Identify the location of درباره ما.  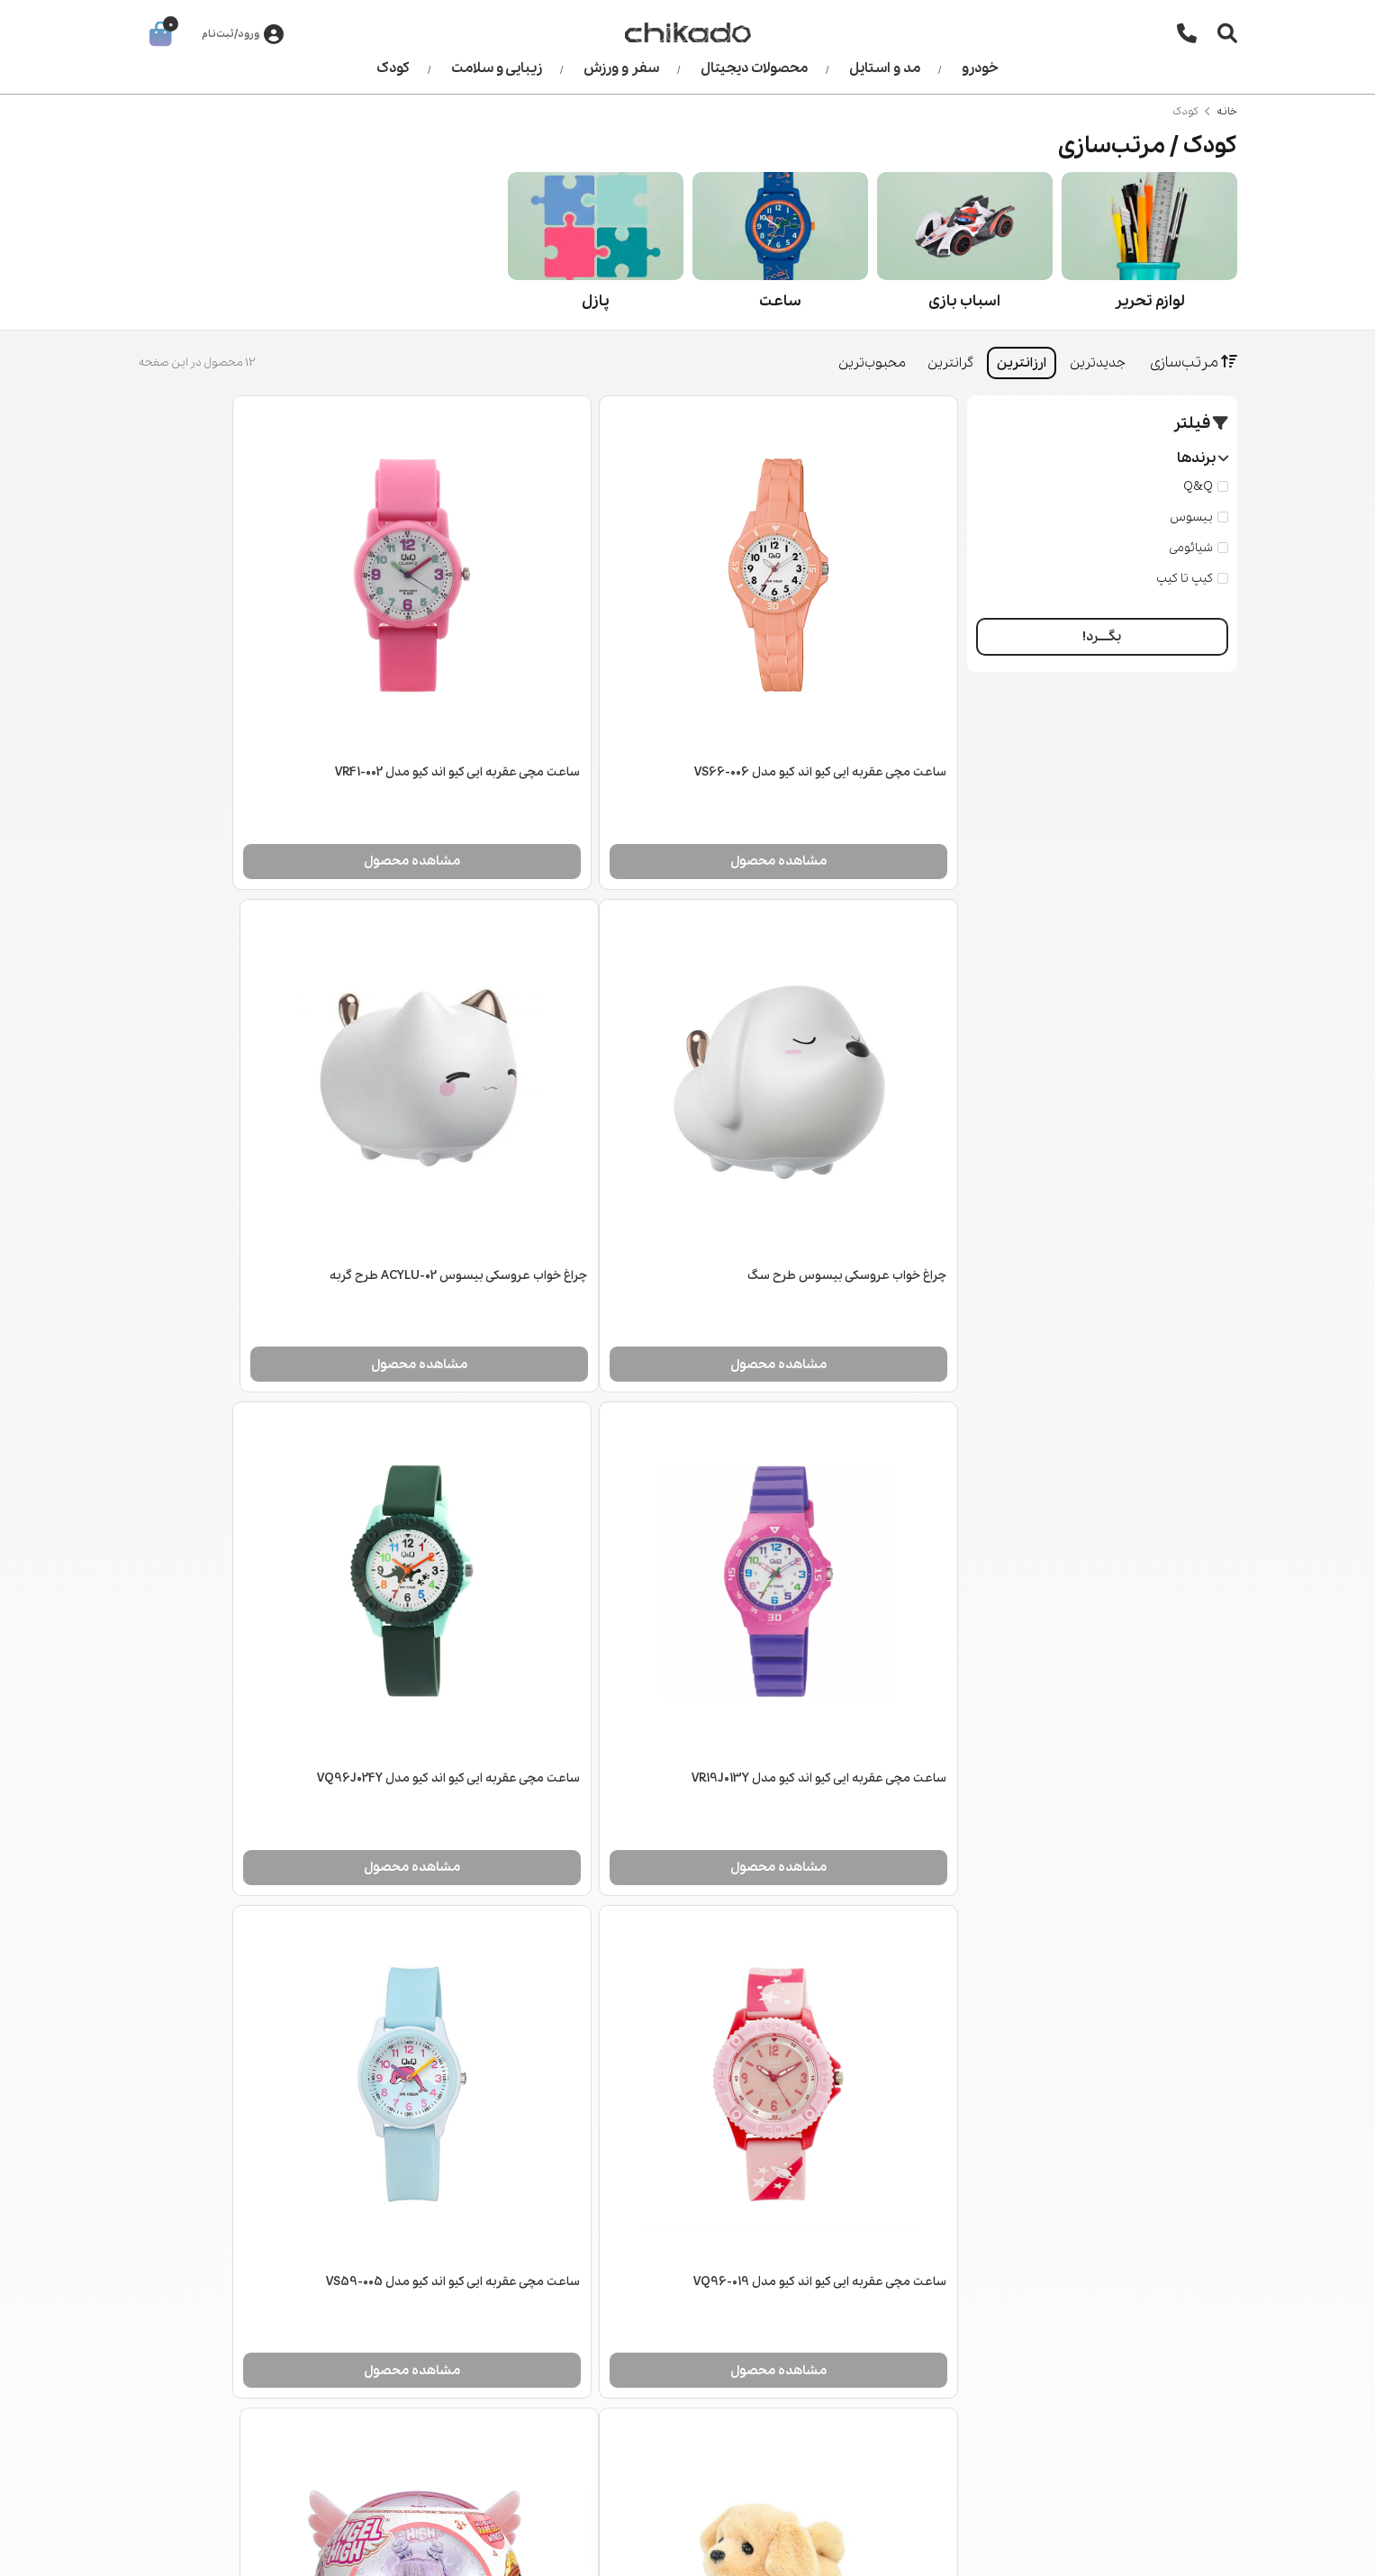
(556, 2299).